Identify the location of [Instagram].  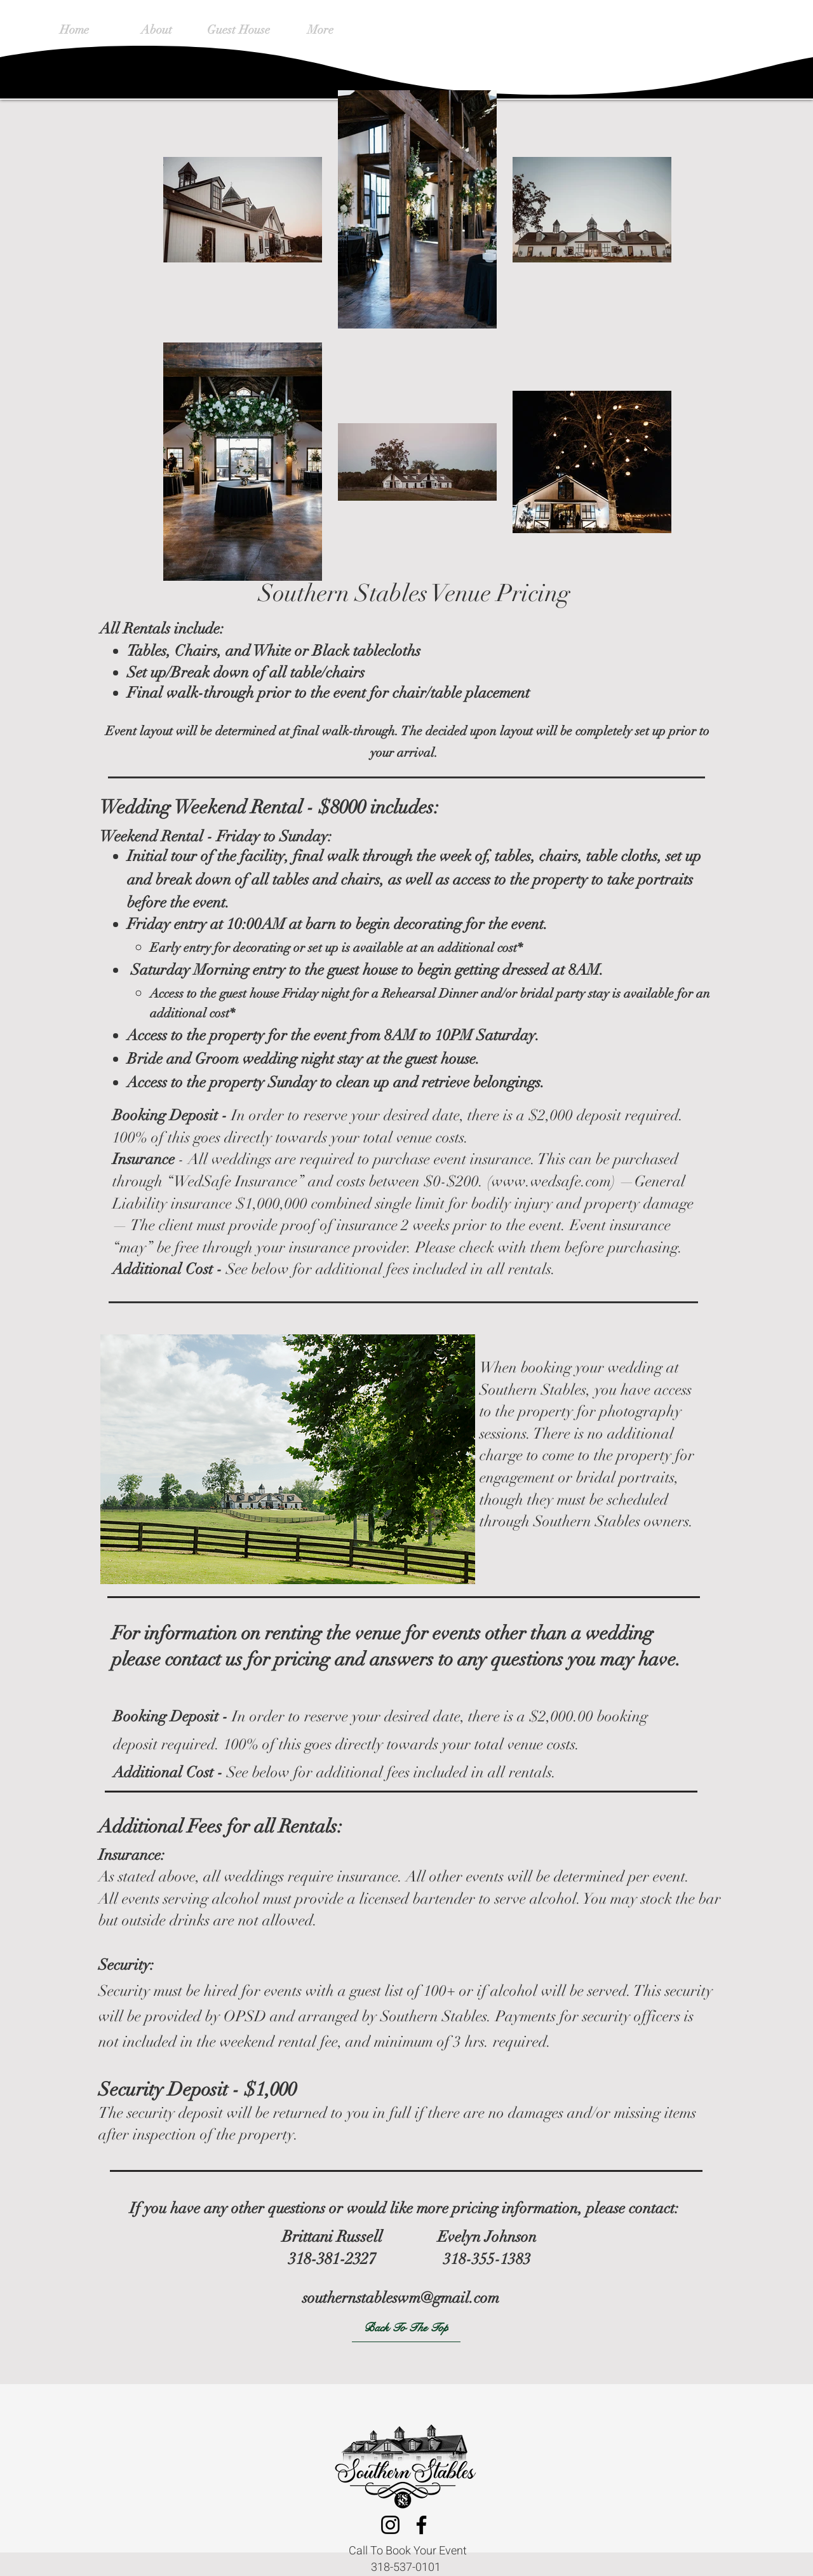
(390, 2524).